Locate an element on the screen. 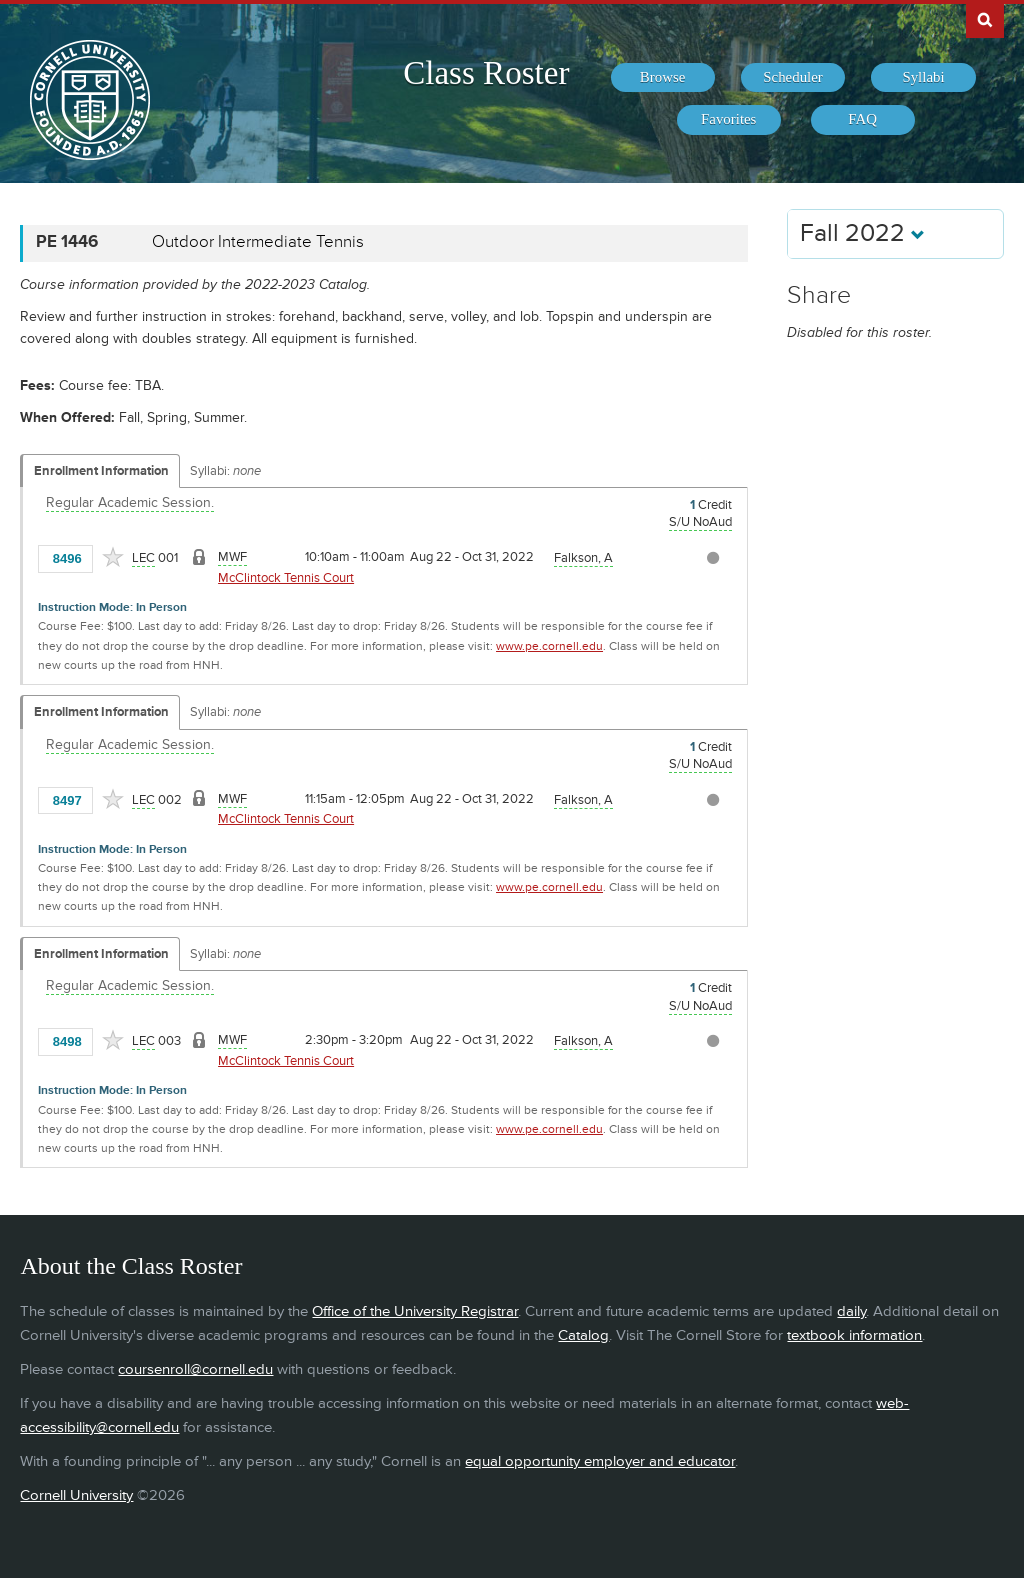 This screenshot has height=1578, width=1024. Class Roster is located at coordinates (486, 73).